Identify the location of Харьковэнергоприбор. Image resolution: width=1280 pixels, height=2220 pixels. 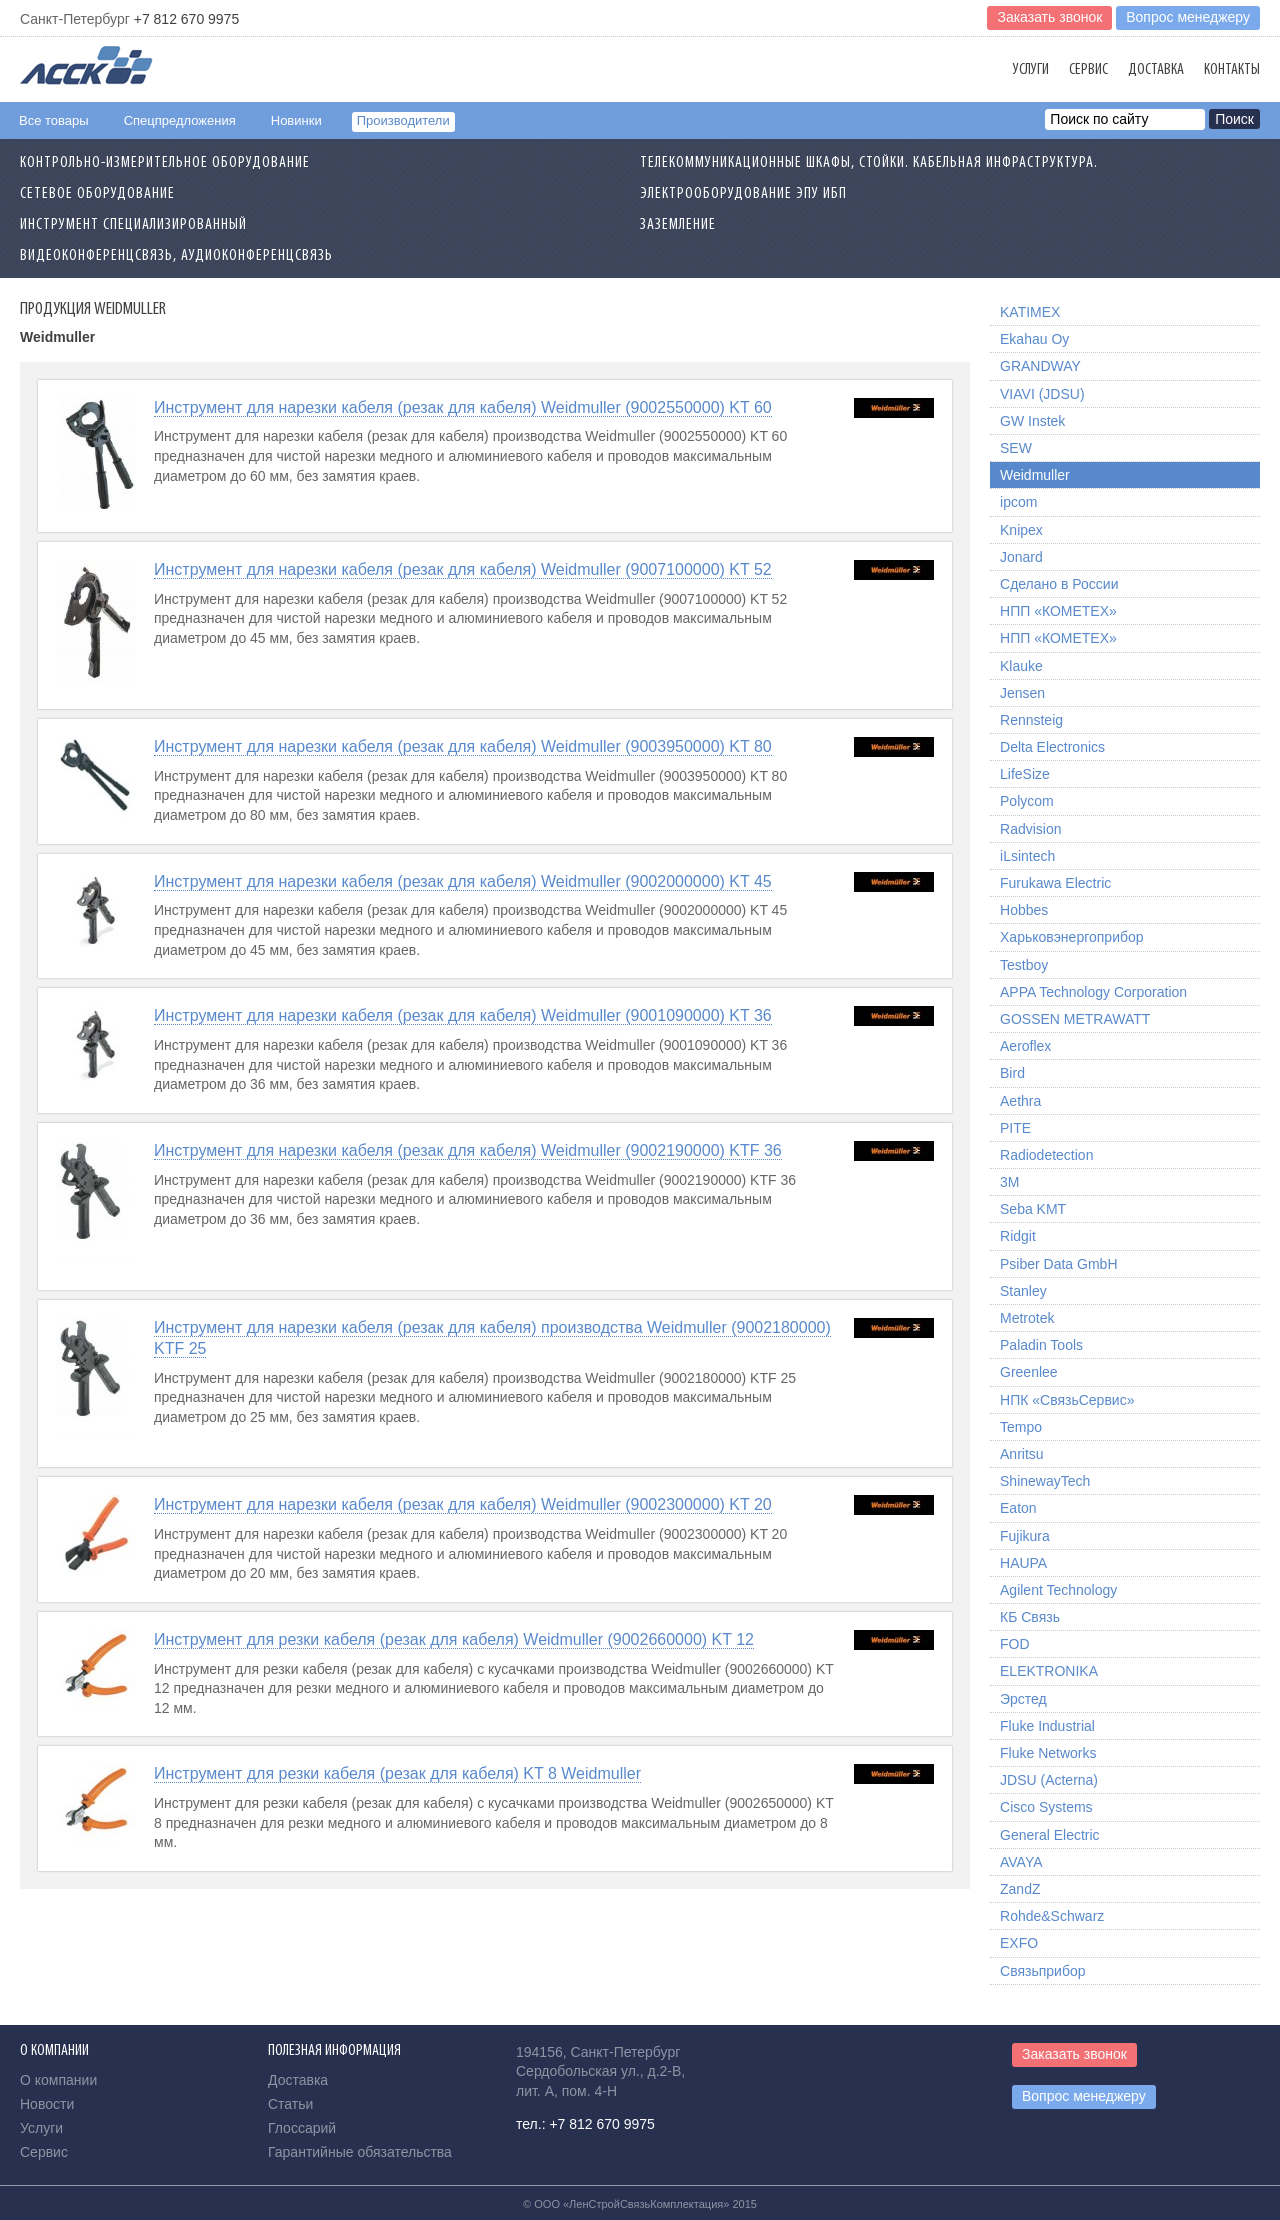
(1072, 937).